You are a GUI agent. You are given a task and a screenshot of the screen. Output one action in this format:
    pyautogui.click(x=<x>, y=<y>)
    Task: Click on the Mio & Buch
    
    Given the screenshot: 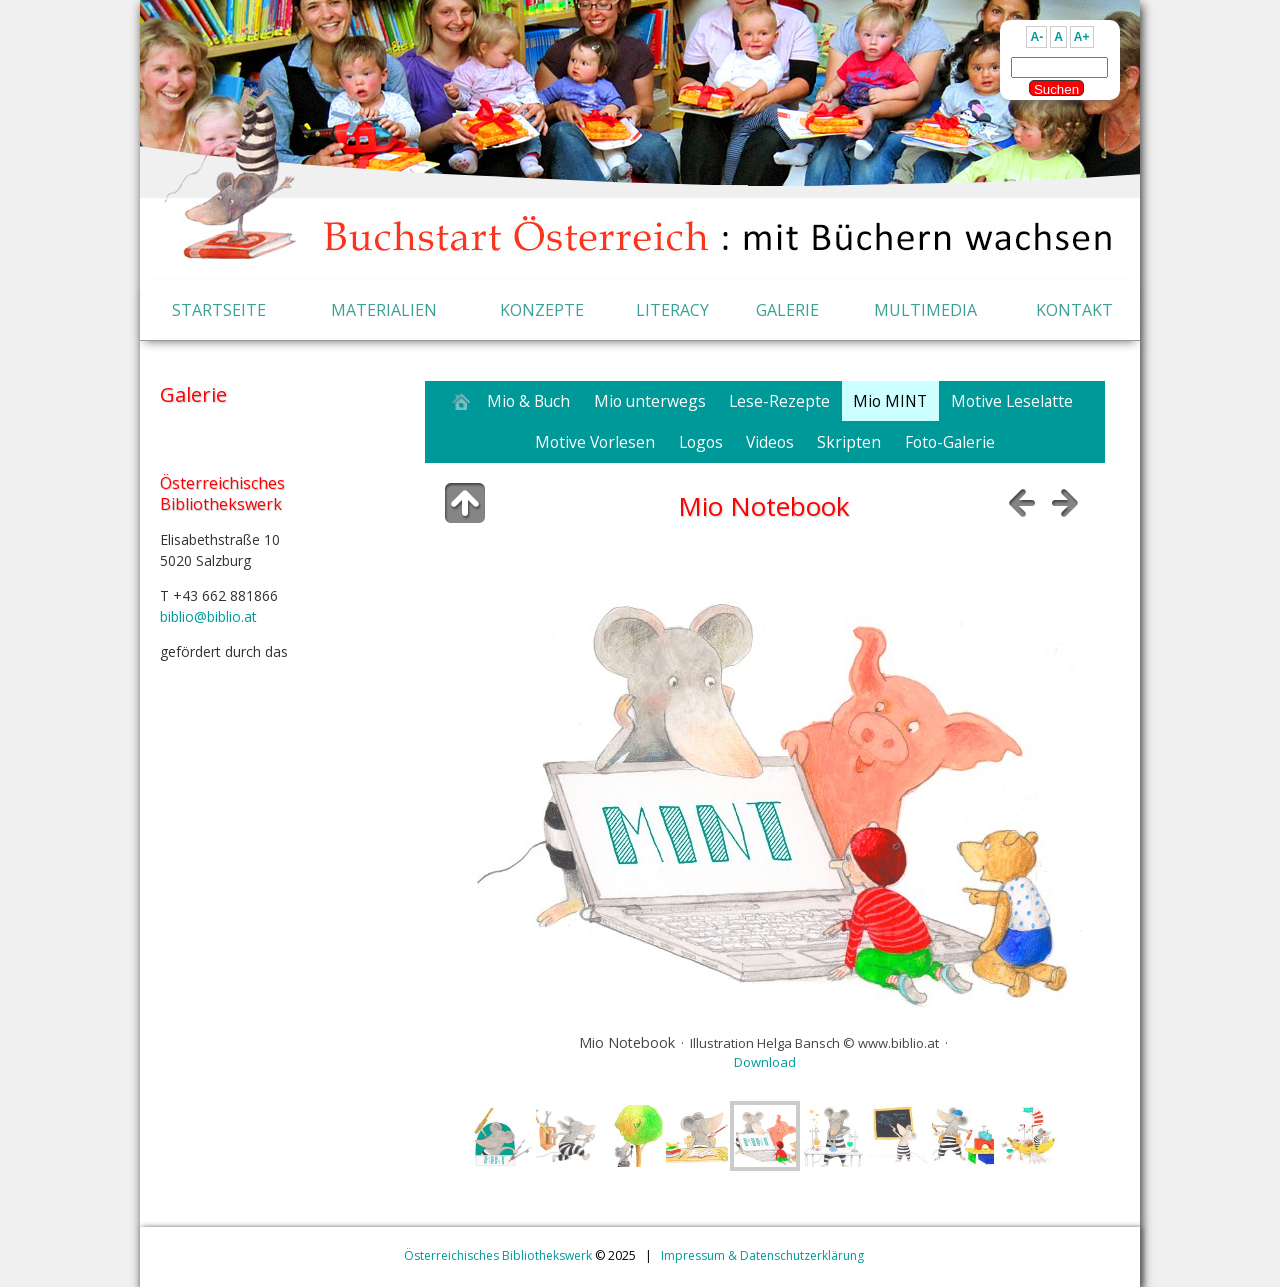 What is the action you would take?
    pyautogui.click(x=528, y=401)
    